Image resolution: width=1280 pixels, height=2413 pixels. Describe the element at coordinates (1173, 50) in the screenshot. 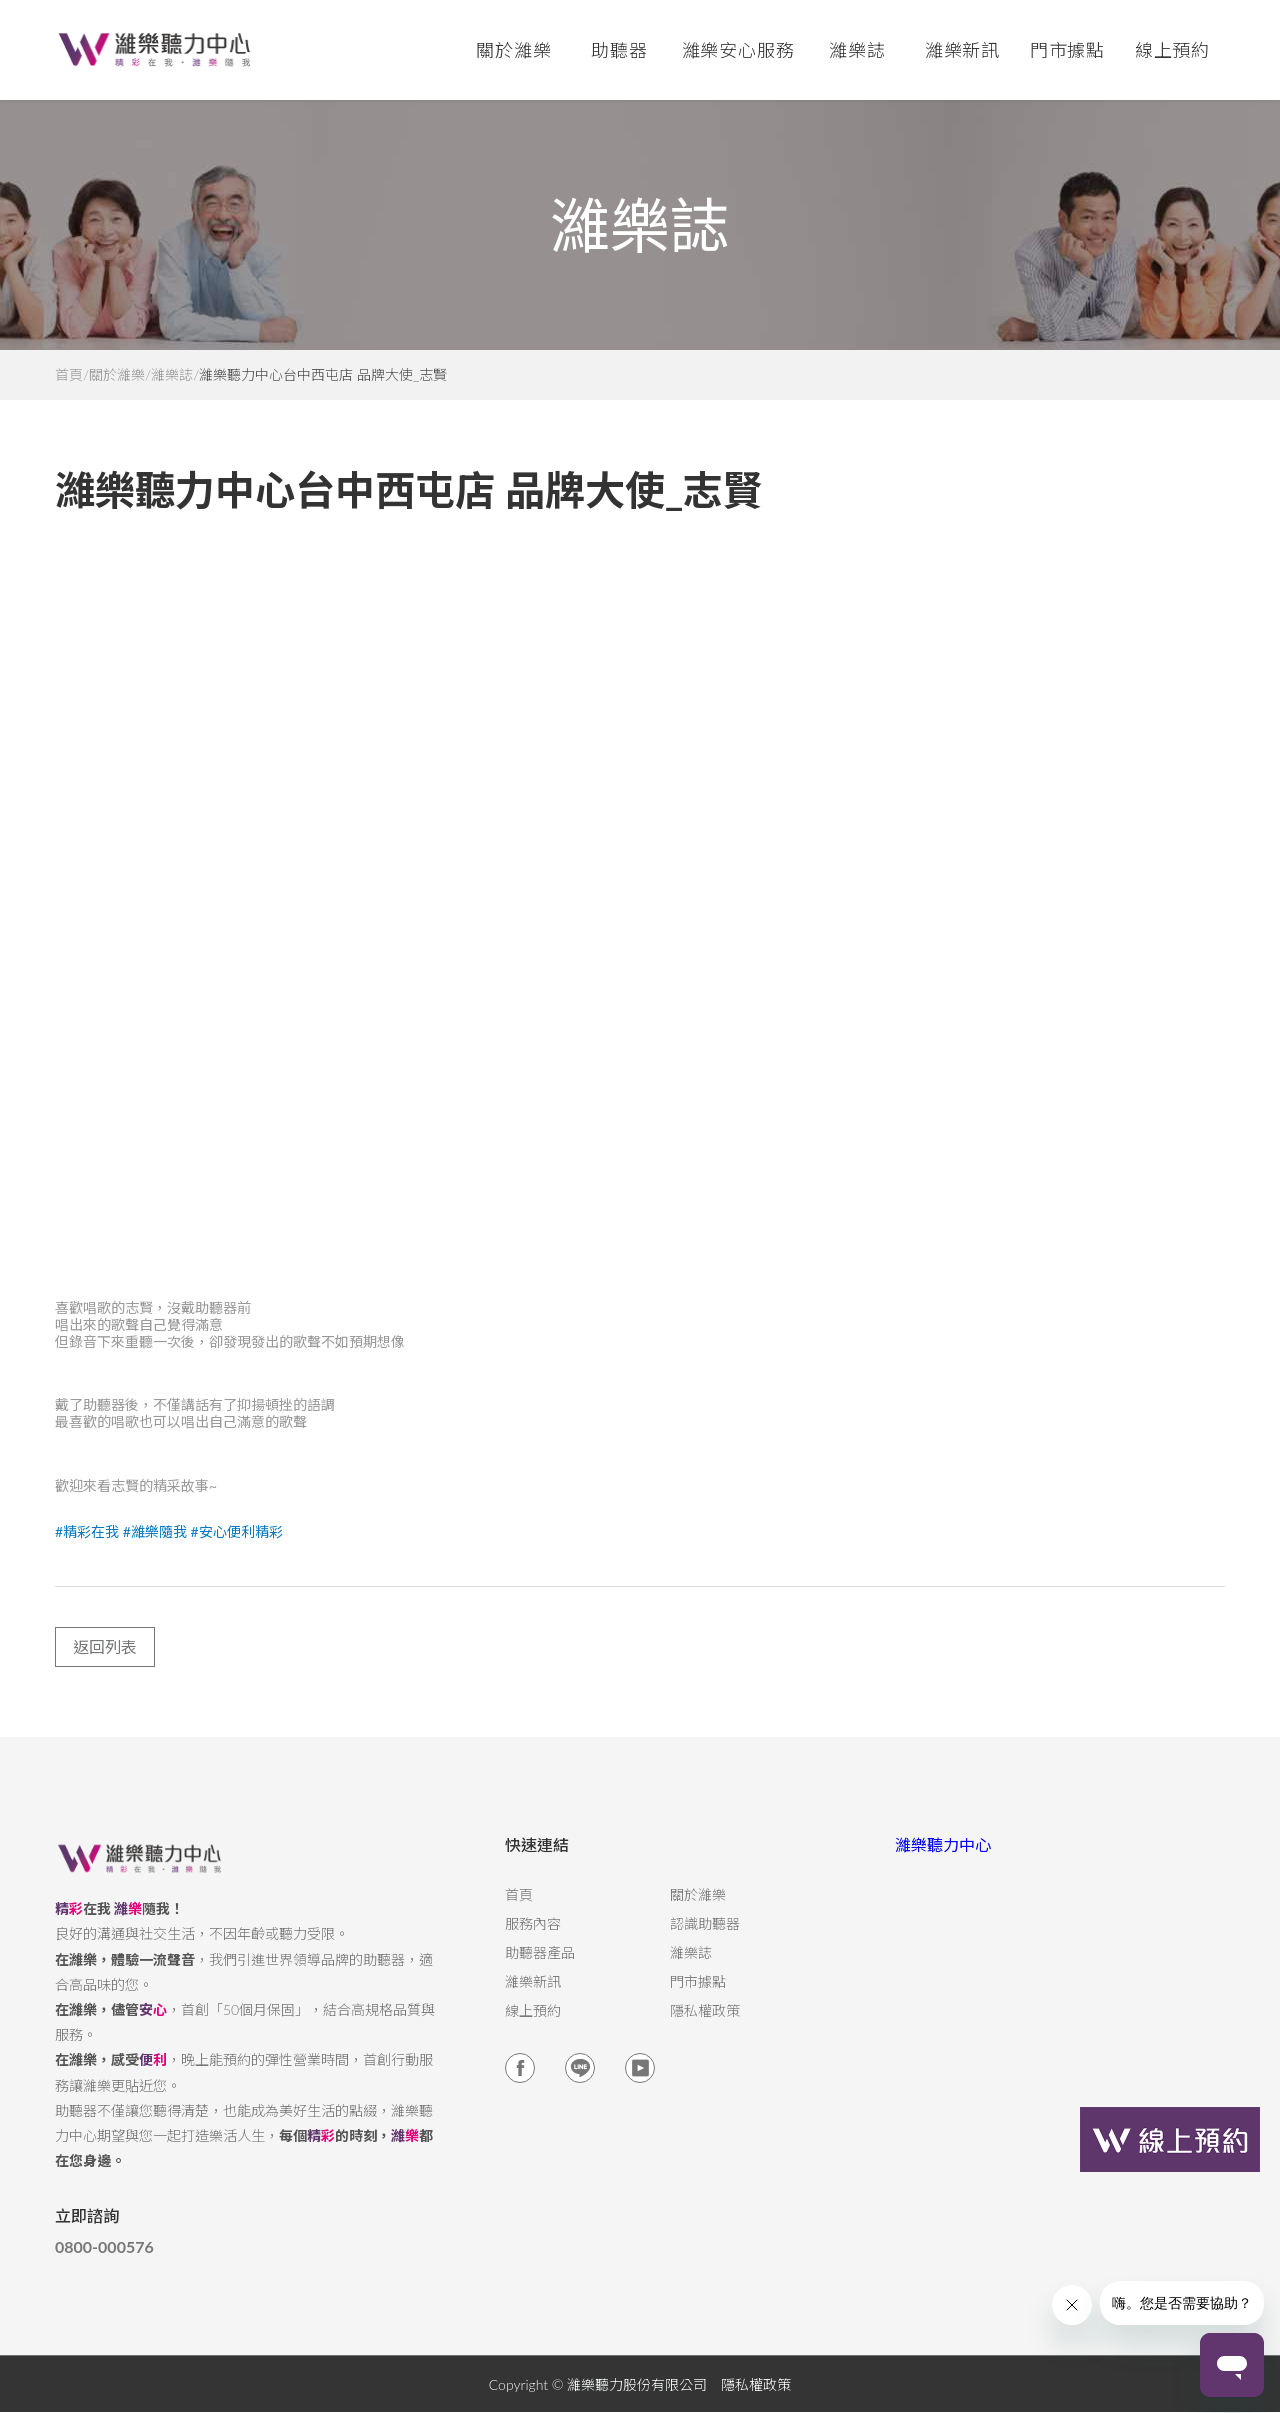

I see `線上預約` at that location.